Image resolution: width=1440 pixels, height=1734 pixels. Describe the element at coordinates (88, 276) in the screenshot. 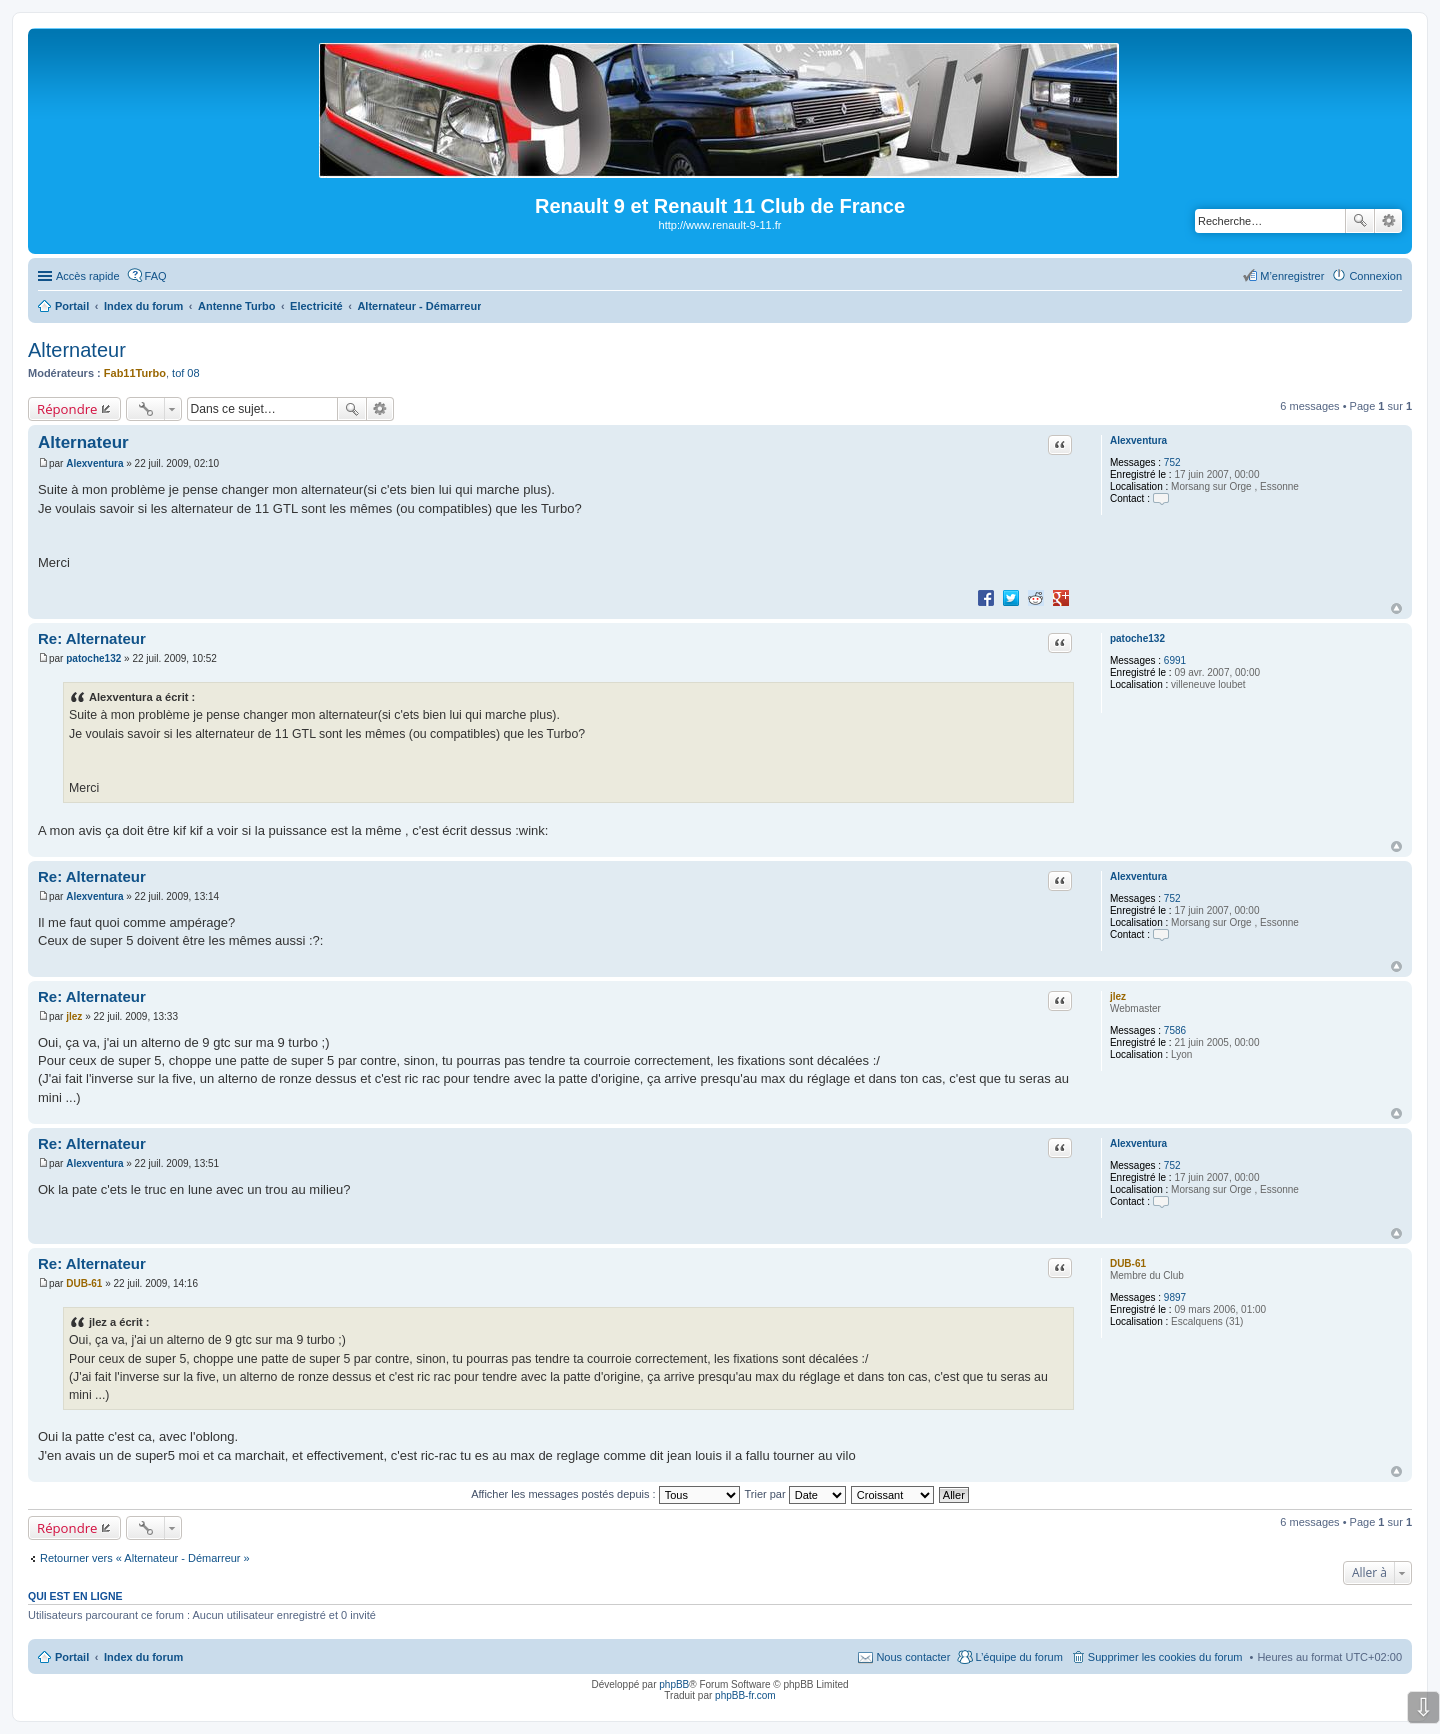

I see `Accès rapide` at that location.